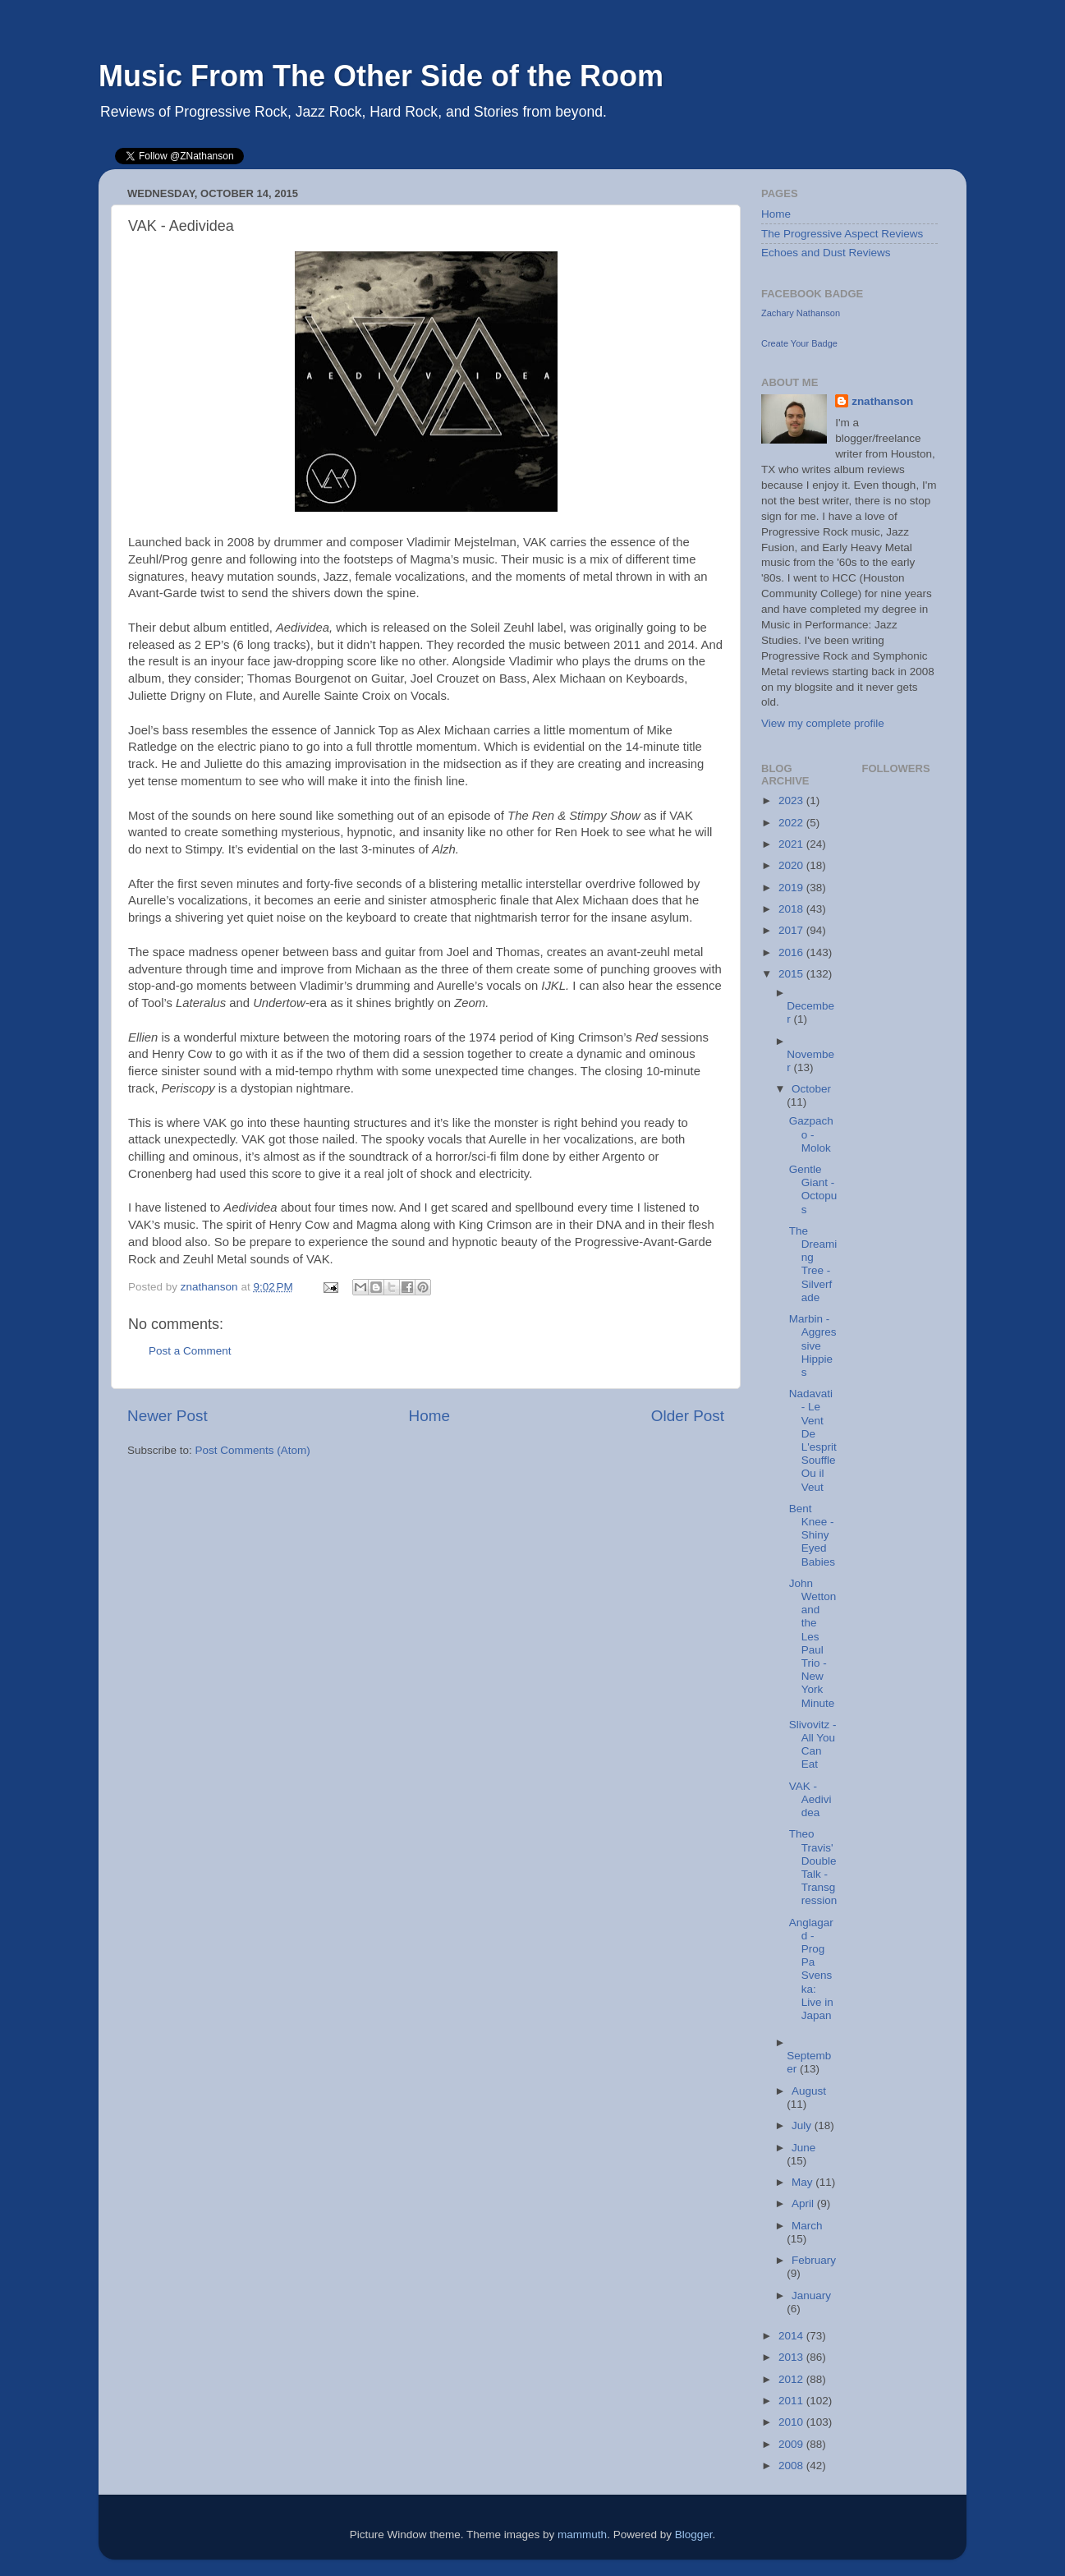 This screenshot has height=2576, width=1065. I want to click on Newer Post, so click(167, 1415).